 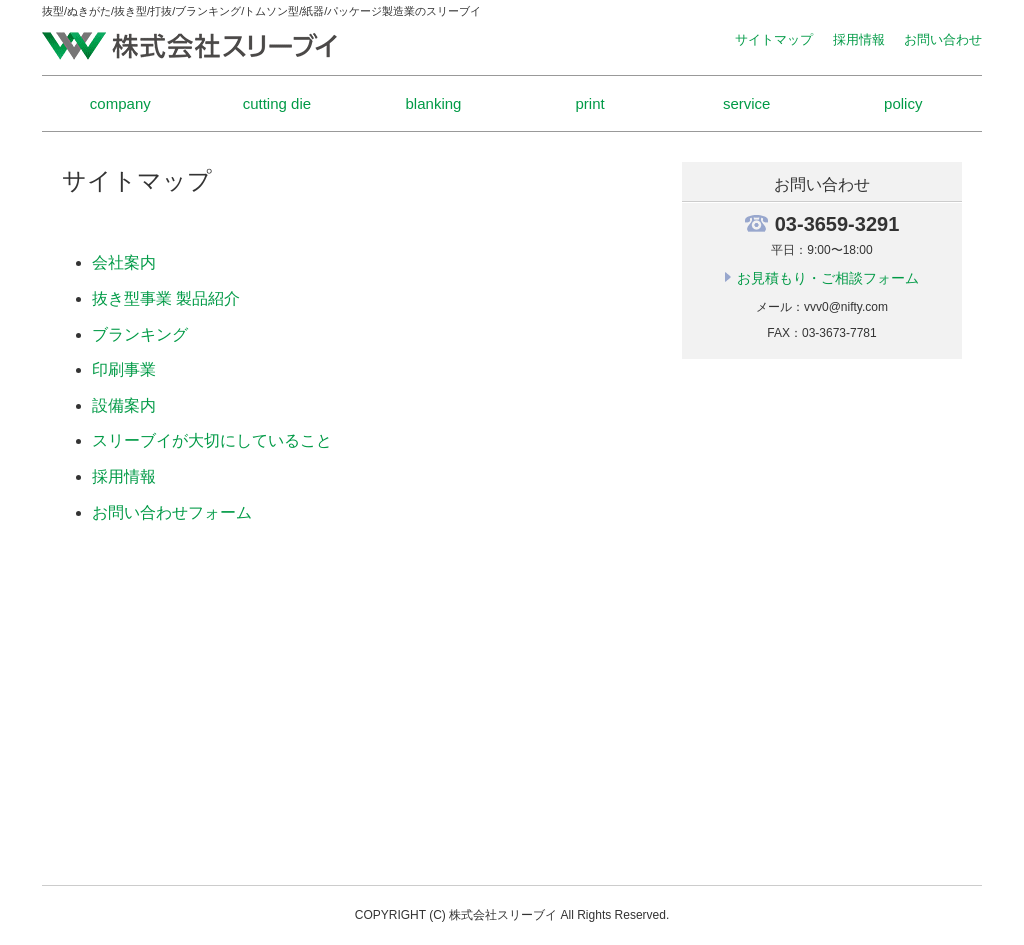 What do you see at coordinates (903, 103) in the screenshot?
I see `policy` at bounding box center [903, 103].